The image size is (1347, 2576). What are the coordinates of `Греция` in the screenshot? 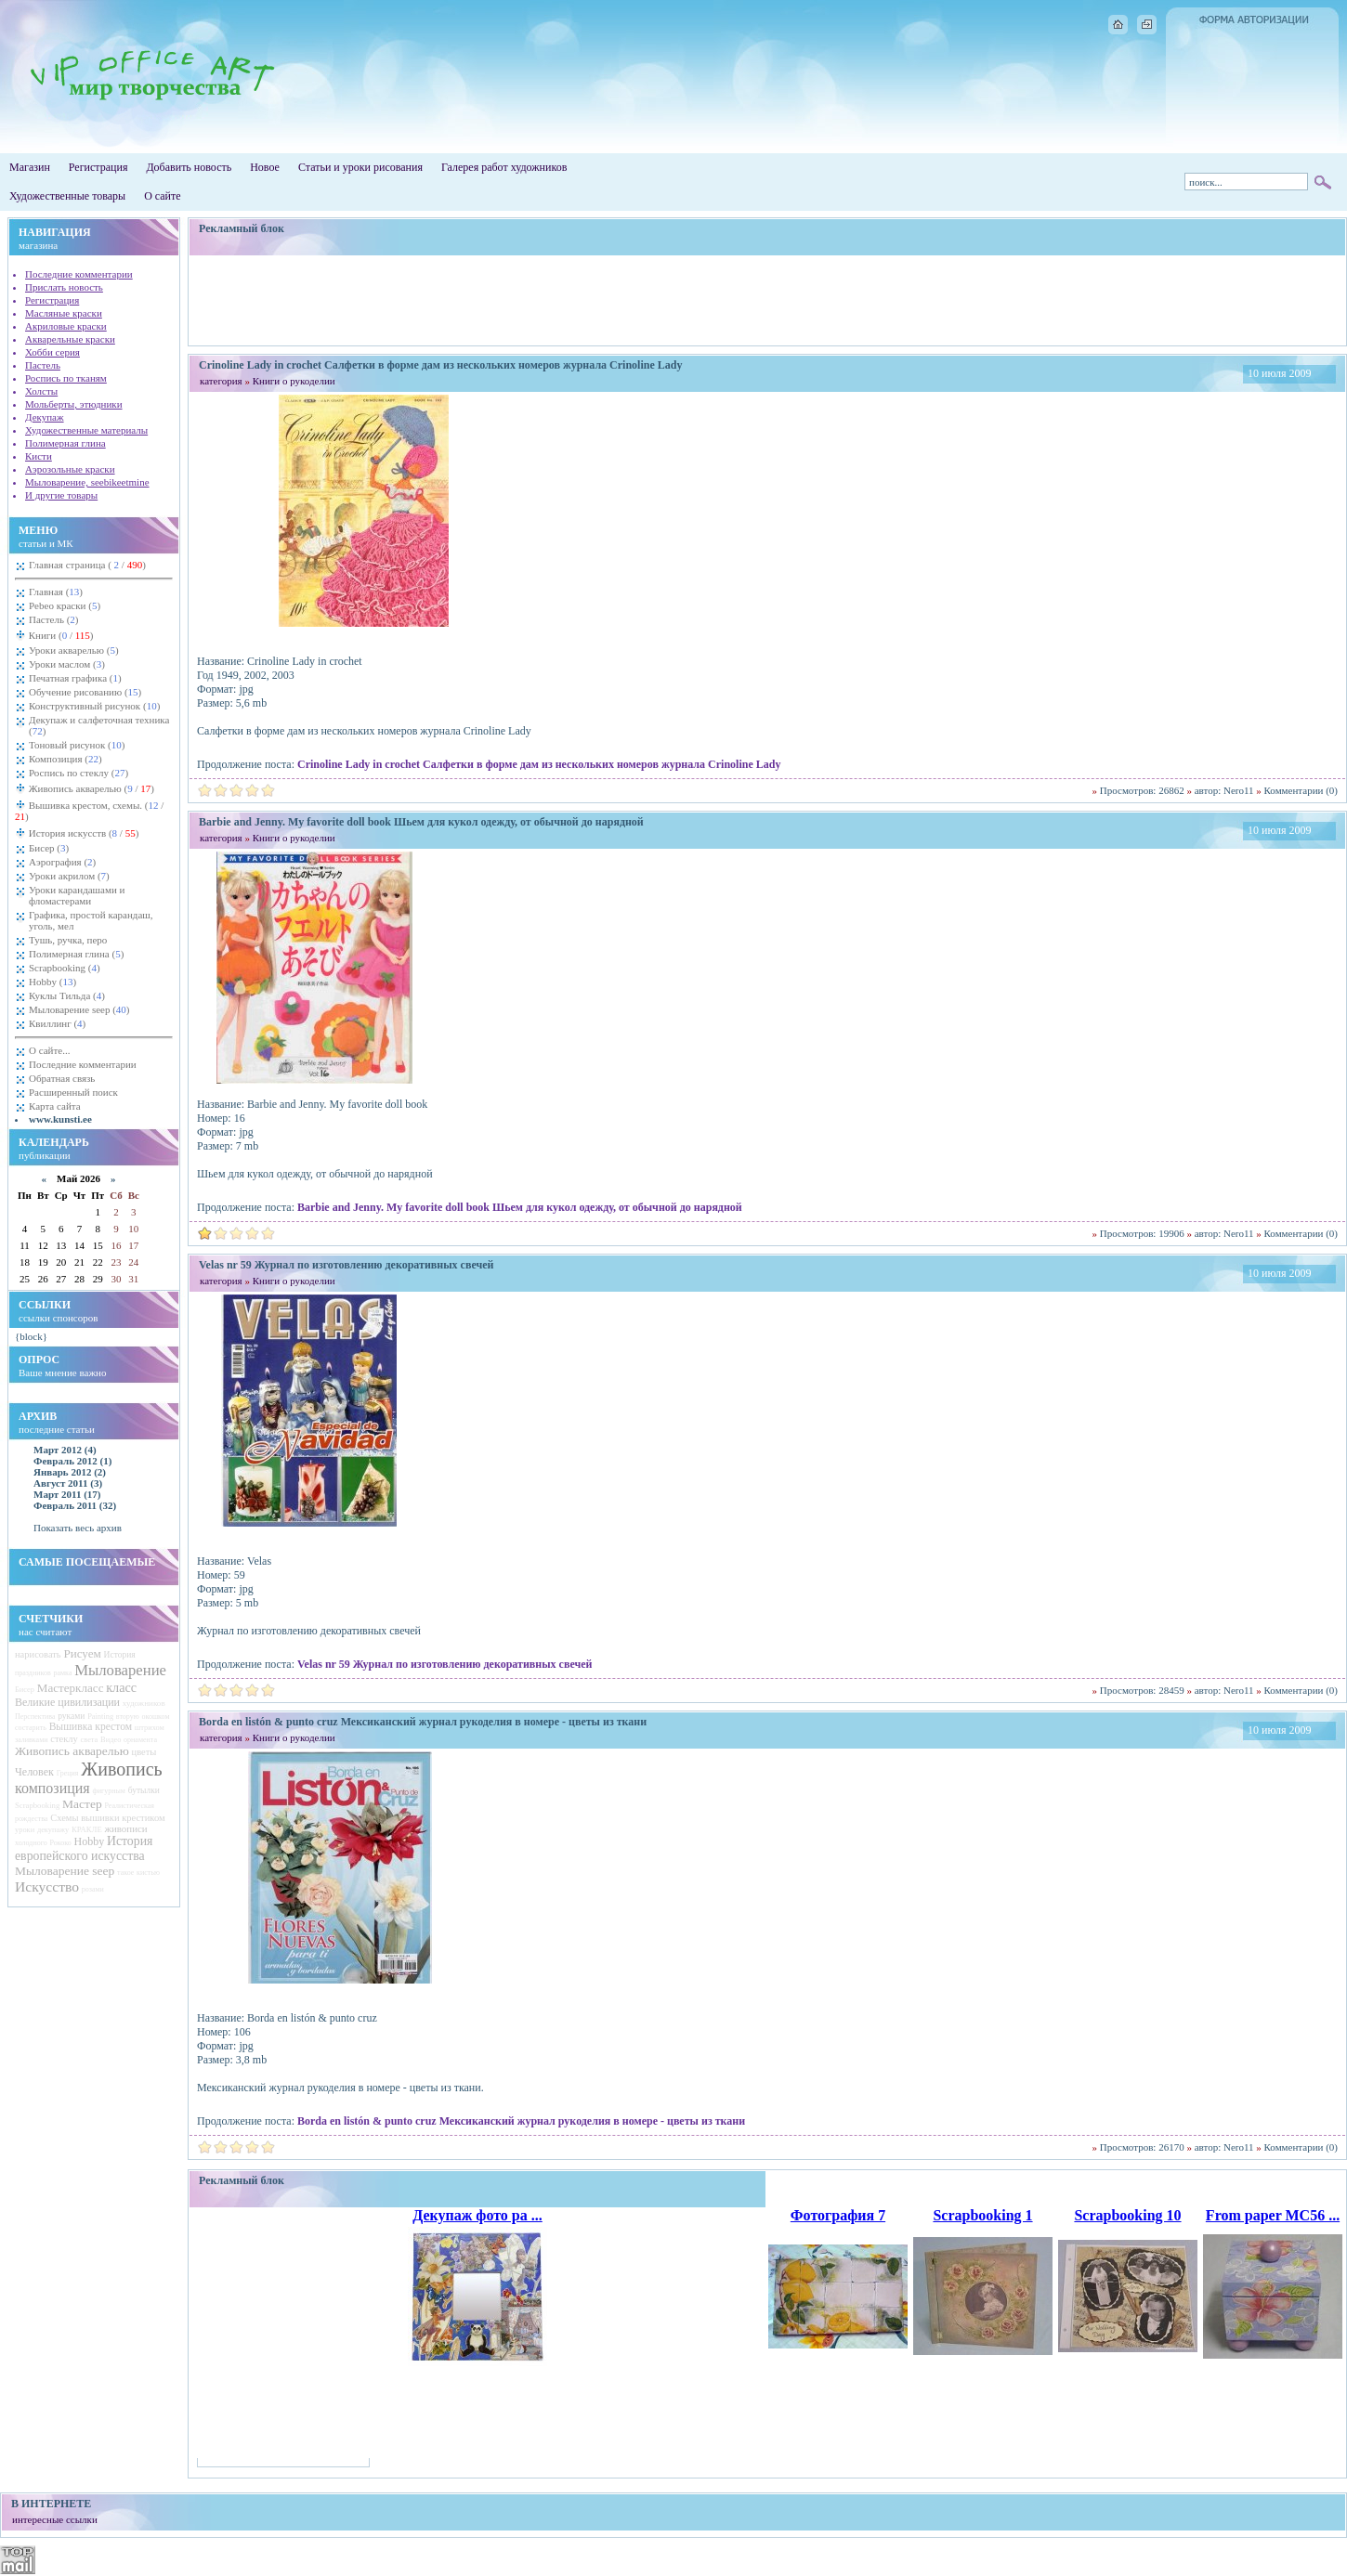 It's located at (68, 1773).